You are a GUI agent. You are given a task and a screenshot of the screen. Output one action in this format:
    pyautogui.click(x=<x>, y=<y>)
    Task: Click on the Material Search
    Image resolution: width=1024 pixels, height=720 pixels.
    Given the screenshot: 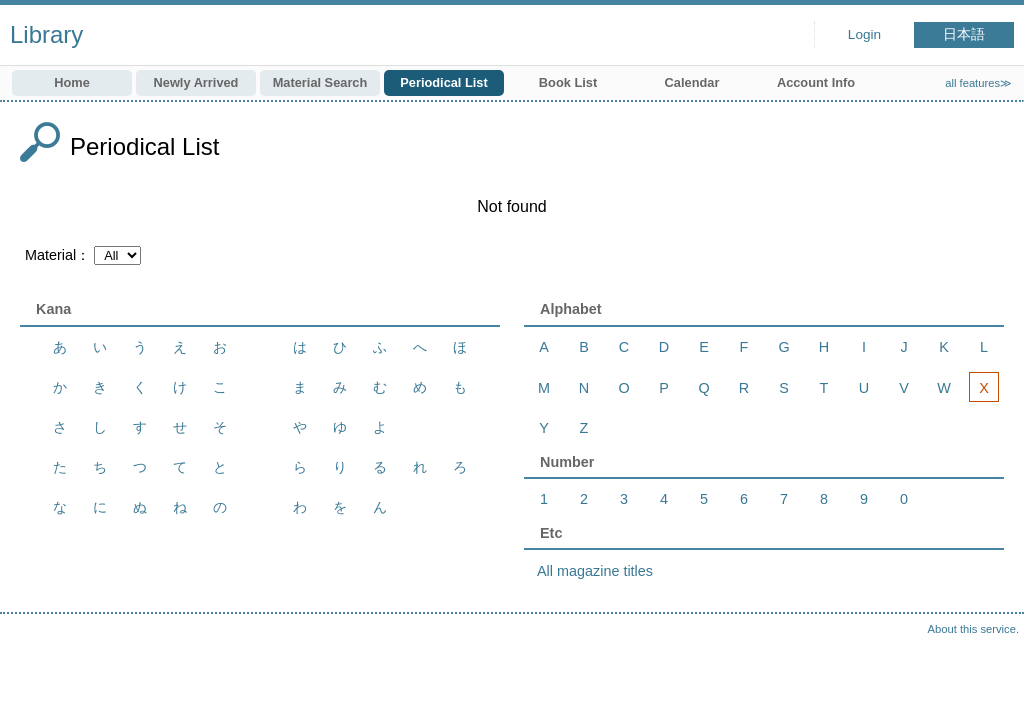 What is the action you would take?
    pyautogui.click(x=320, y=82)
    